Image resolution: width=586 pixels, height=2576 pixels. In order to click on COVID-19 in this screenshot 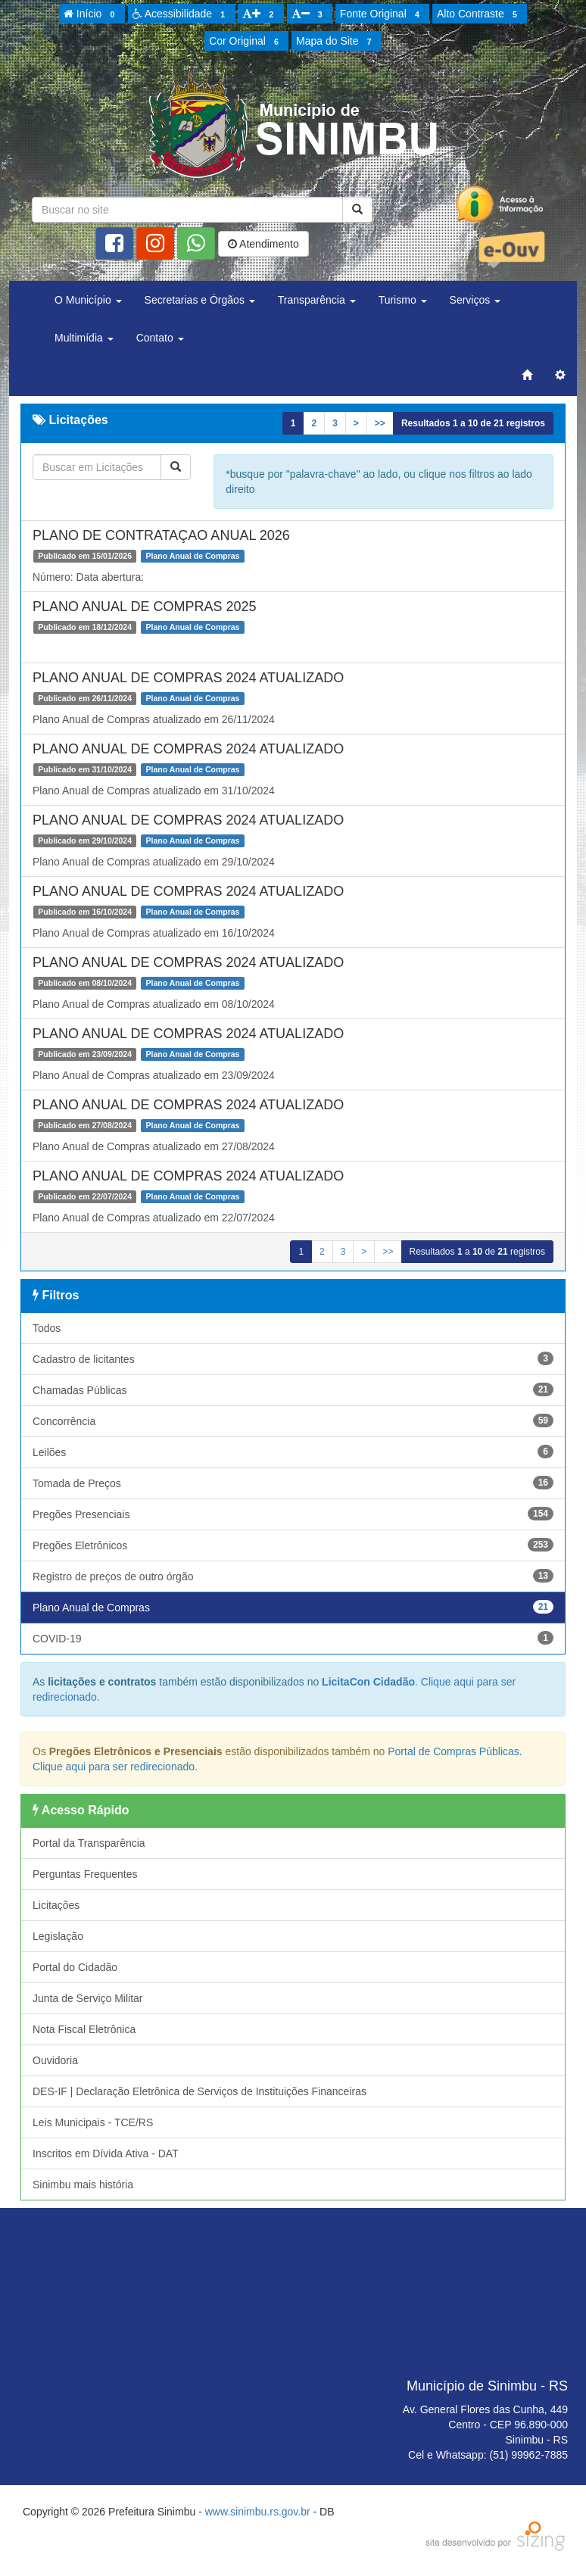, I will do `click(293, 1638)`.